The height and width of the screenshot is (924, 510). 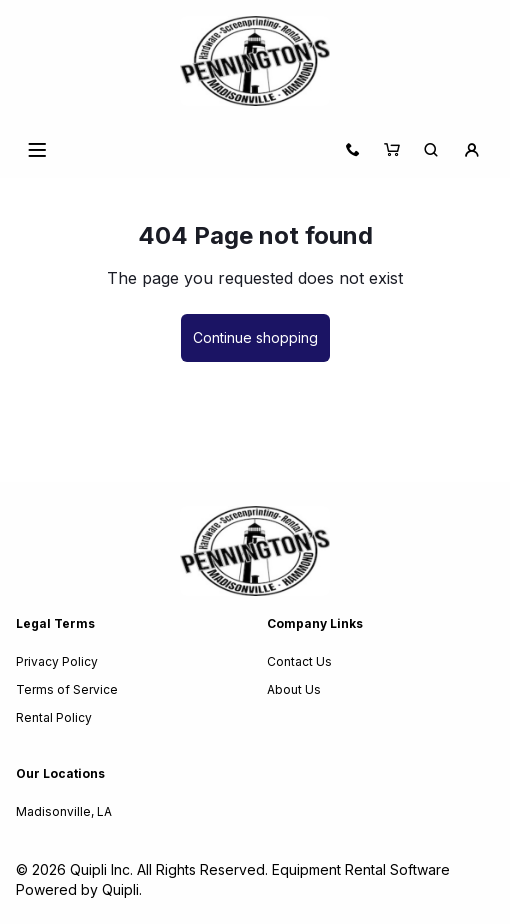 I want to click on Contact Us, so click(x=299, y=661).